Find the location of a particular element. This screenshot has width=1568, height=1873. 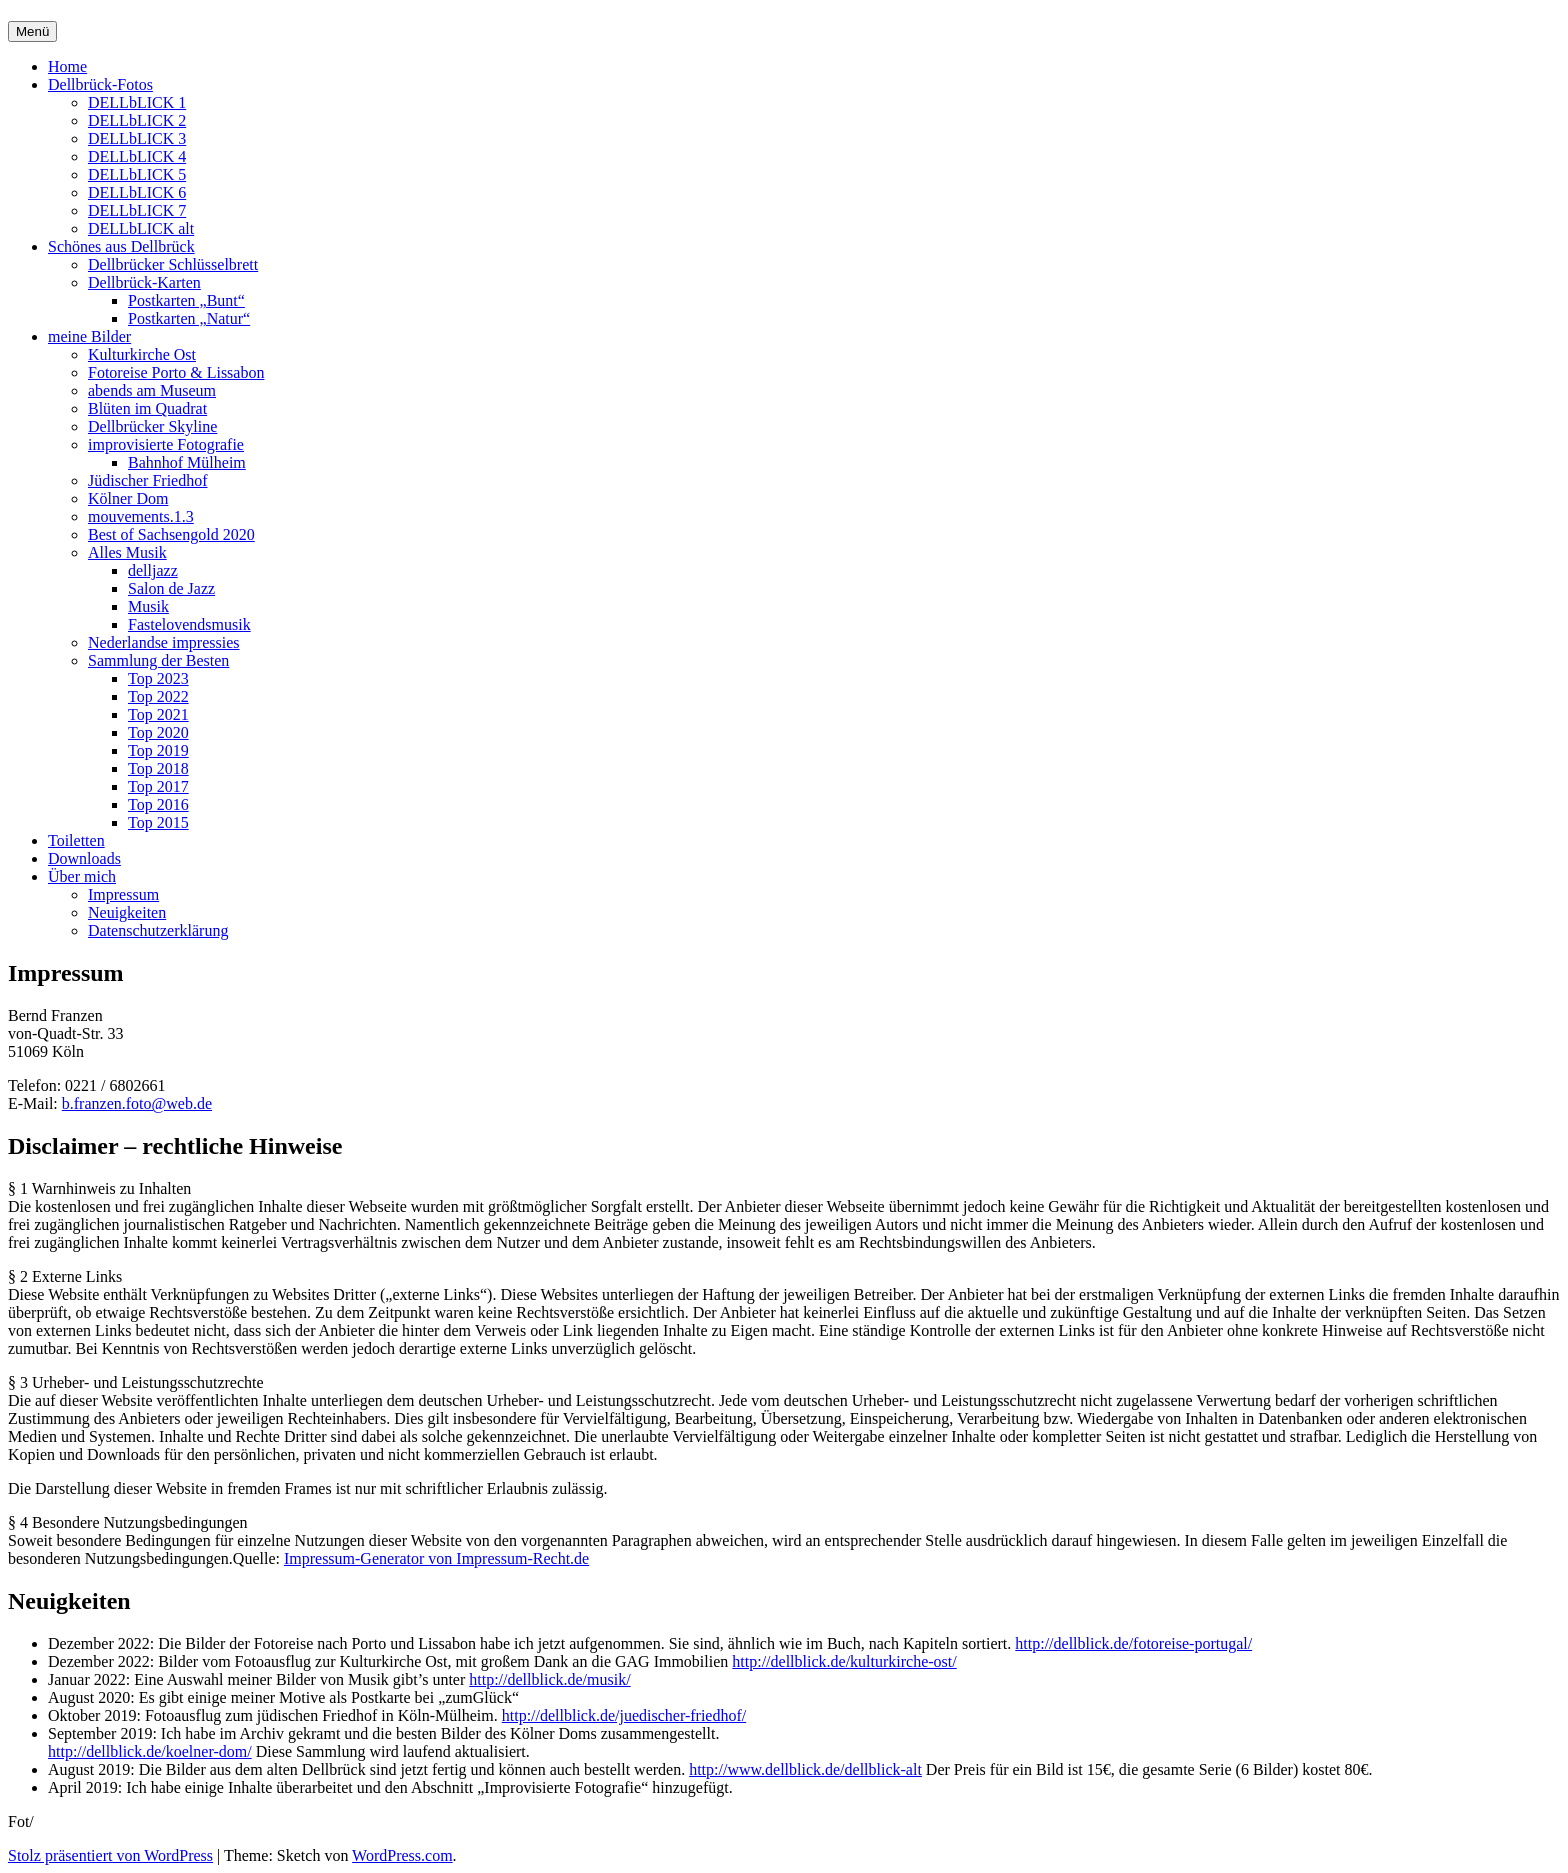

Blüten im Quadrat is located at coordinates (147, 408).